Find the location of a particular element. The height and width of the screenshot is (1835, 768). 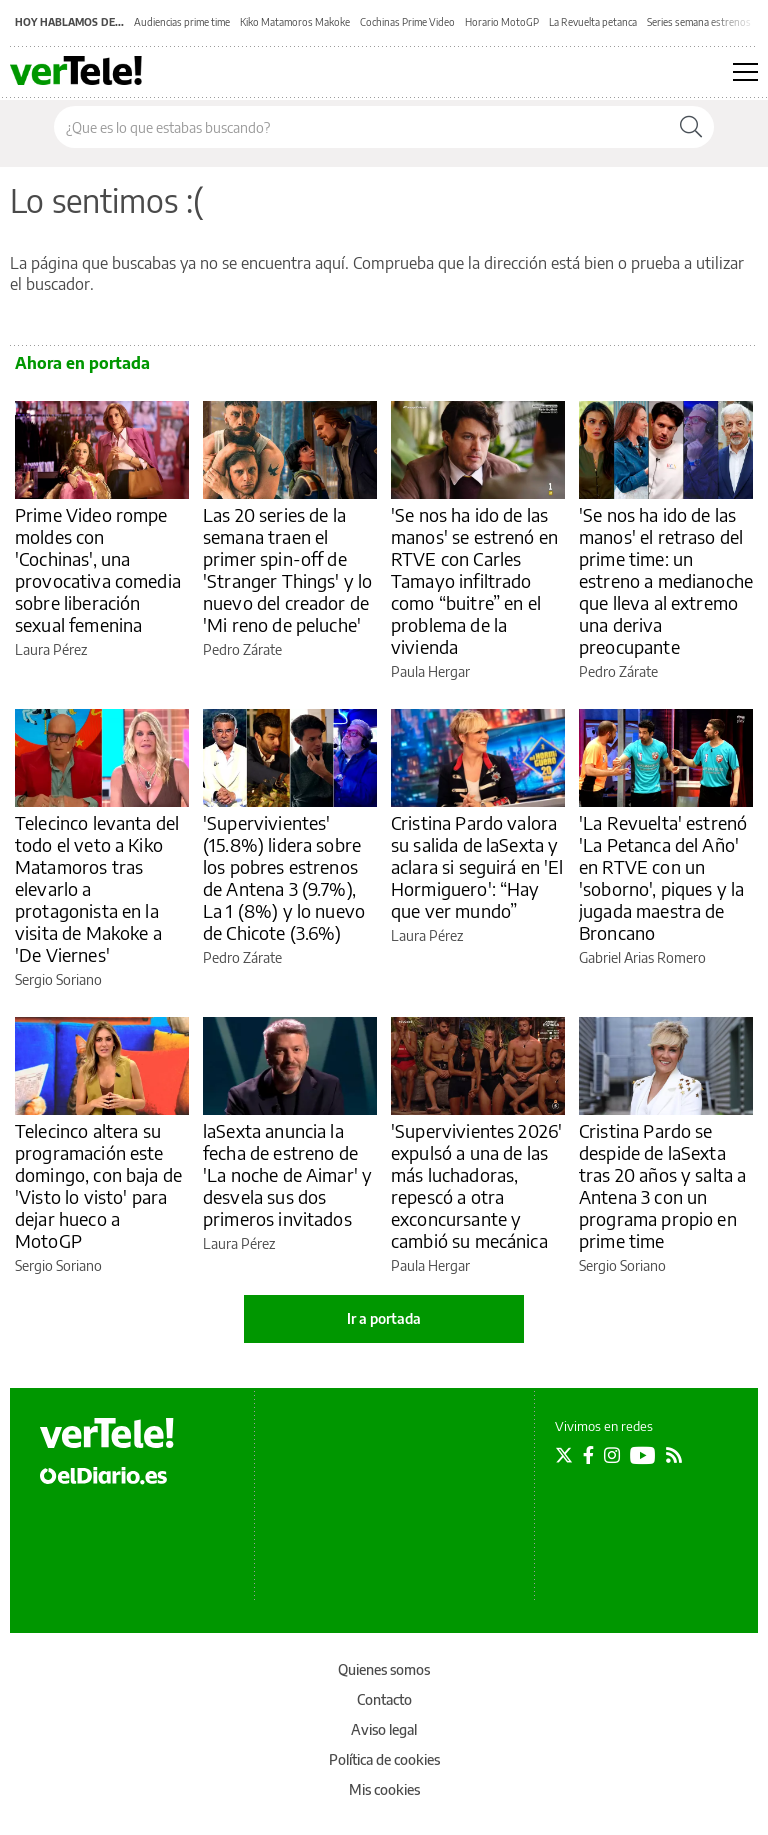

[Seguir en Facebook] is located at coordinates (588, 1455).